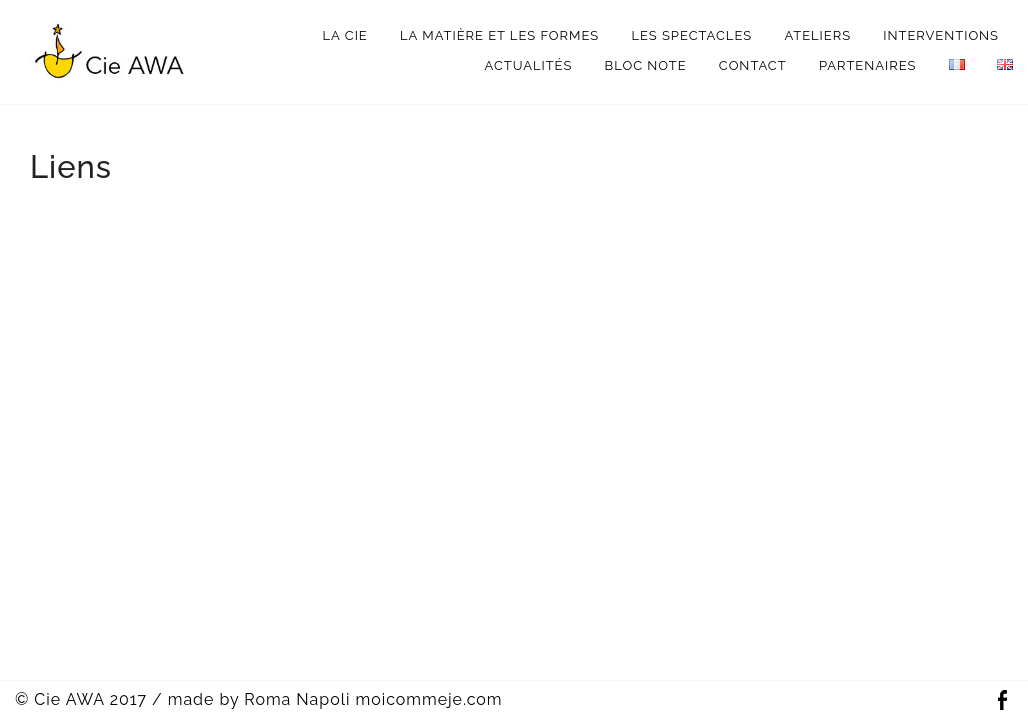  What do you see at coordinates (753, 65) in the screenshot?
I see `Contact` at bounding box center [753, 65].